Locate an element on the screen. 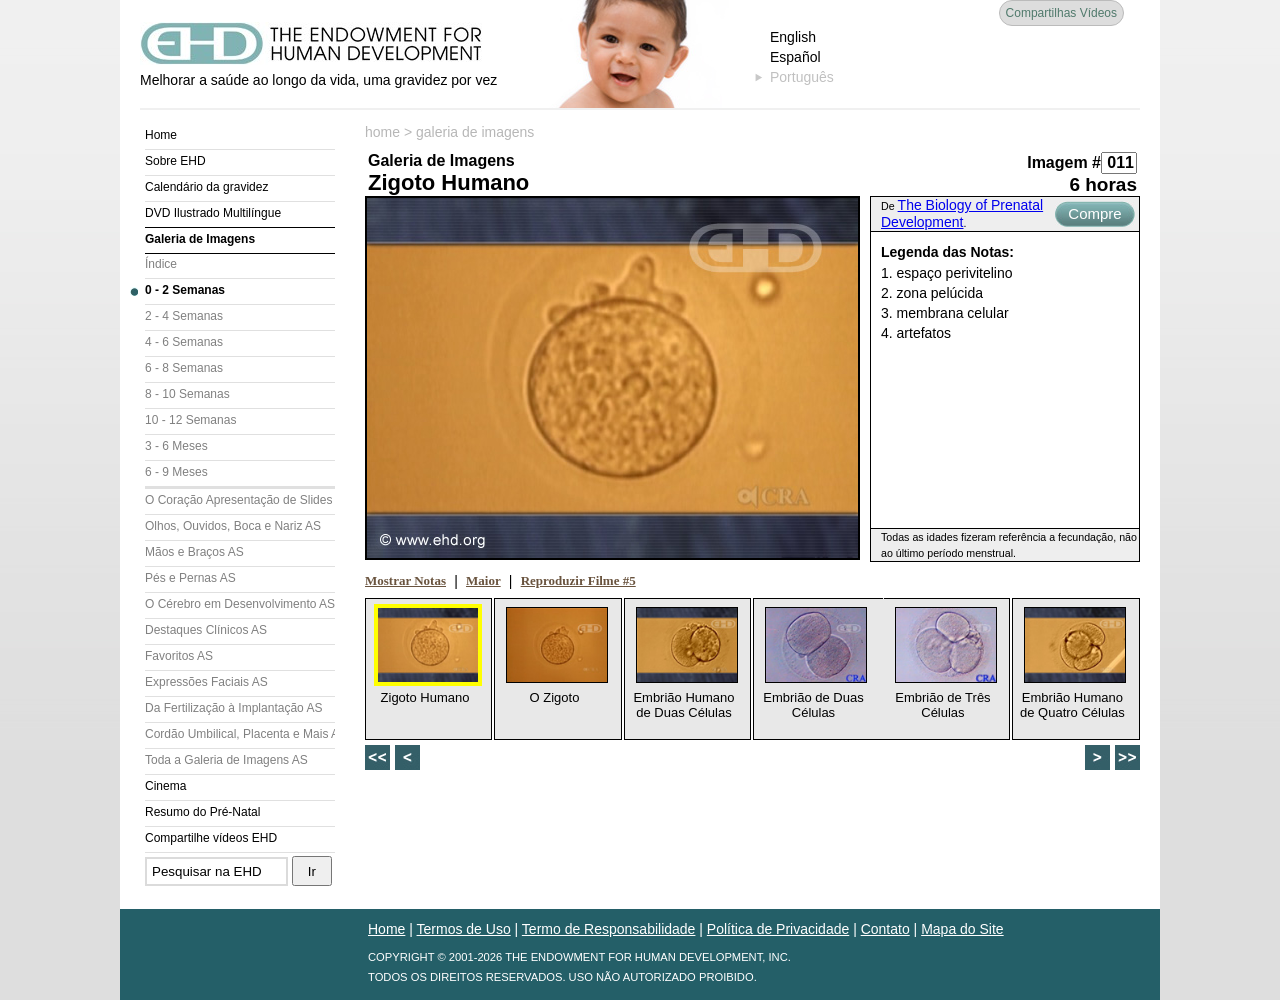 The height and width of the screenshot is (1000, 1280). Mãos e Braços AS is located at coordinates (194, 552).